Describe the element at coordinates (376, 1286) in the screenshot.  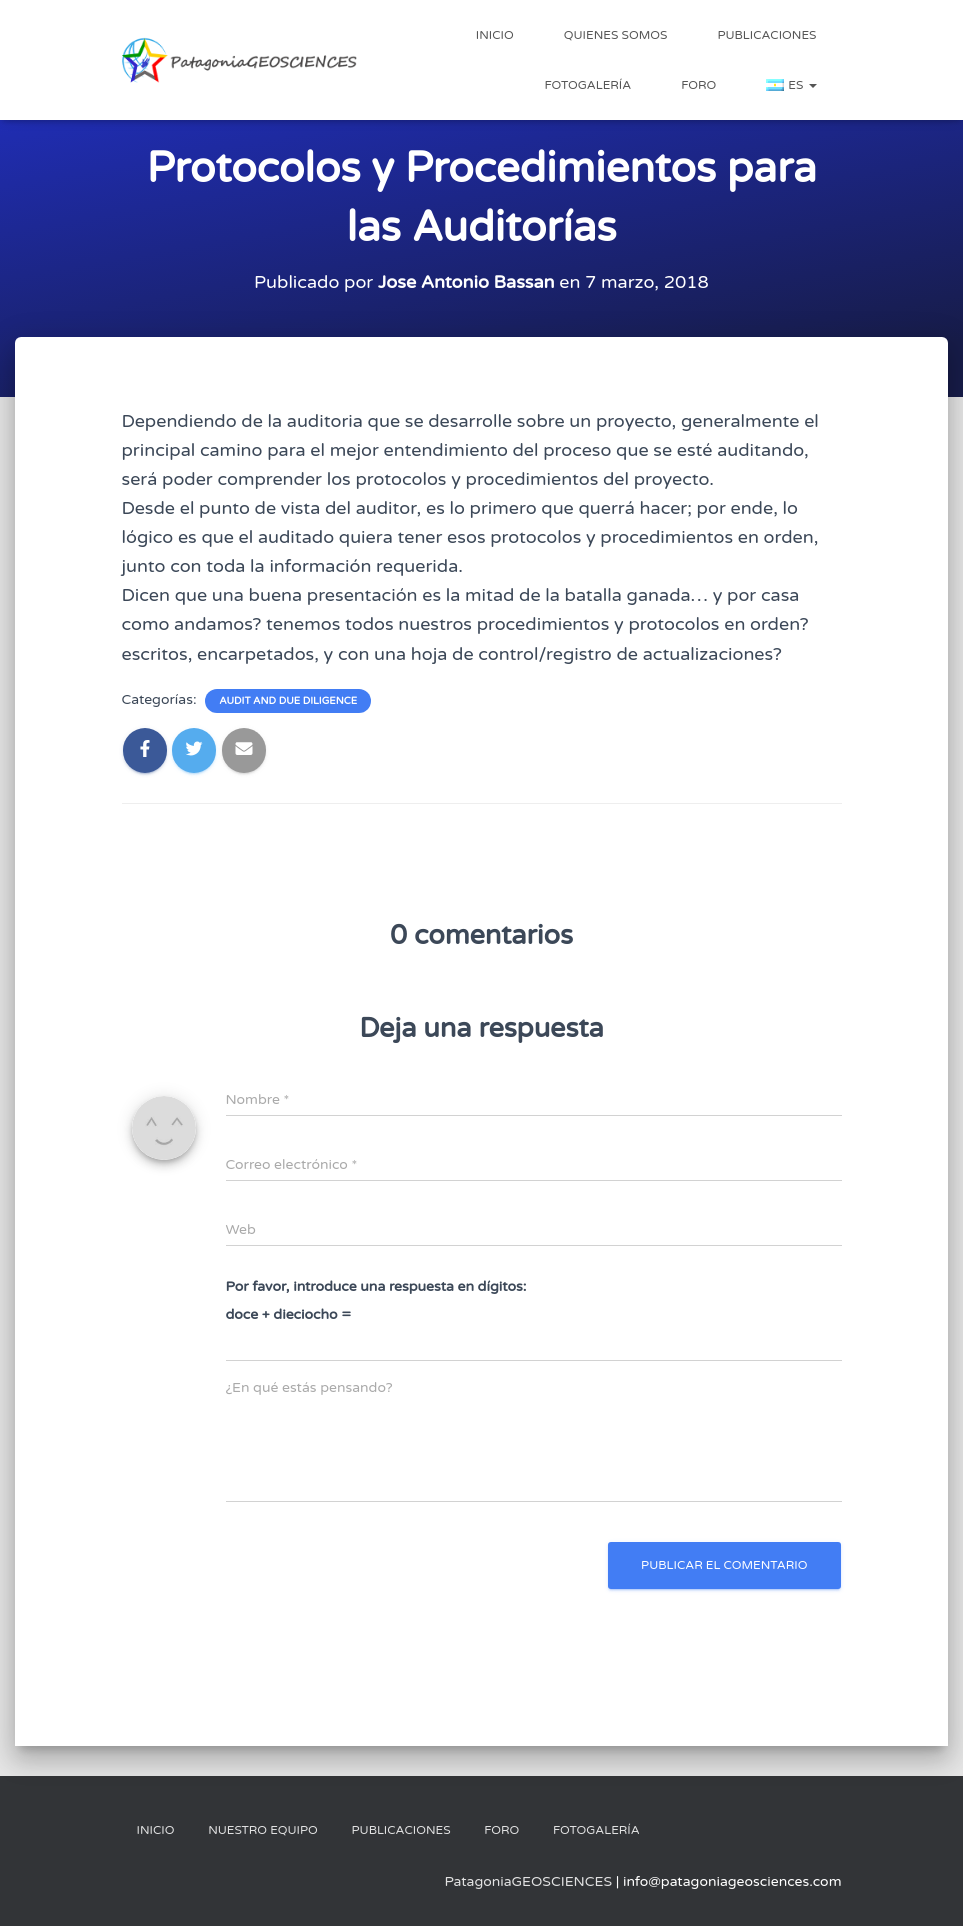
I see `Por favor, introduce una respuesta en dígitos:` at that location.